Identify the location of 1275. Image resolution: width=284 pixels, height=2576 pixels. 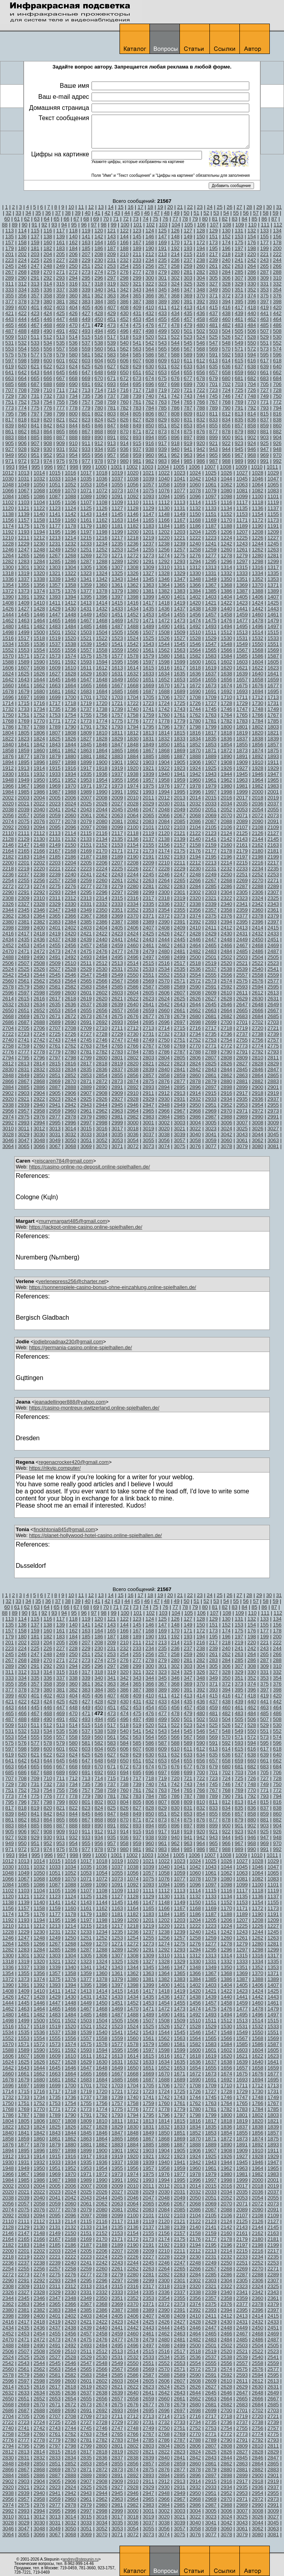
(179, 555).